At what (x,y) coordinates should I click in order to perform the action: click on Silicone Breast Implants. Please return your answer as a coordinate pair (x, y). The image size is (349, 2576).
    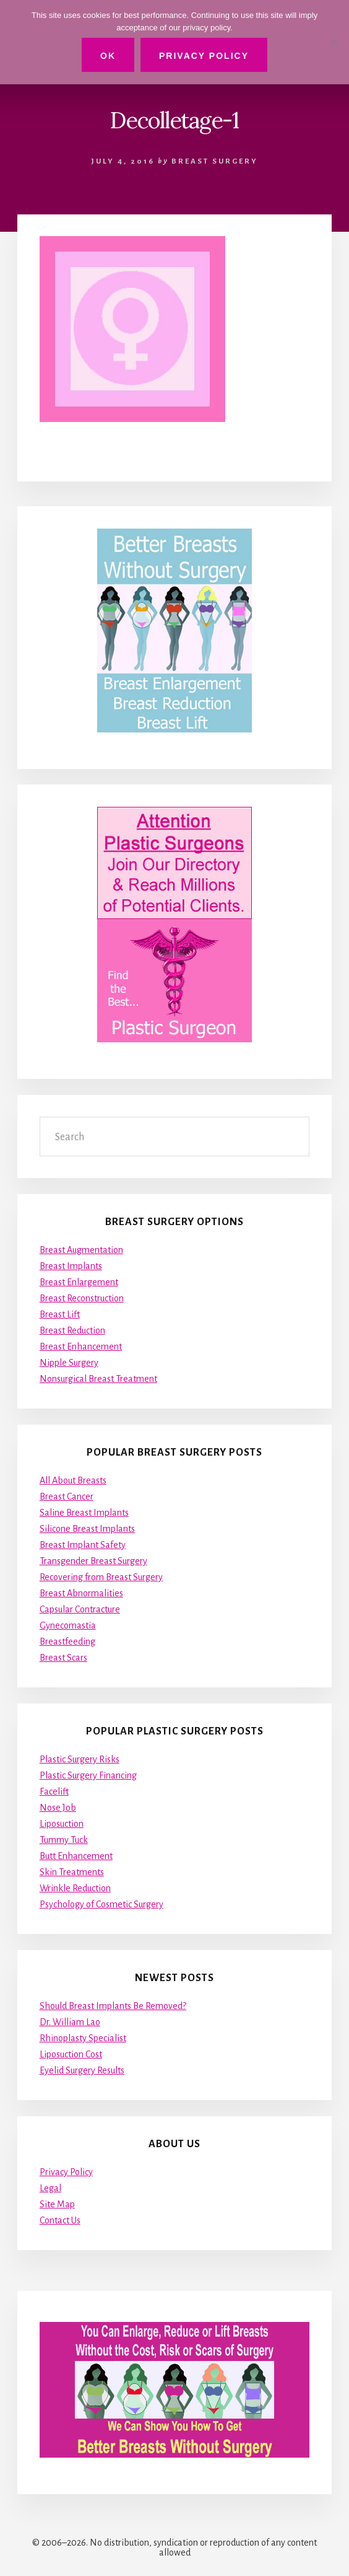
    Looking at the image, I should click on (87, 1529).